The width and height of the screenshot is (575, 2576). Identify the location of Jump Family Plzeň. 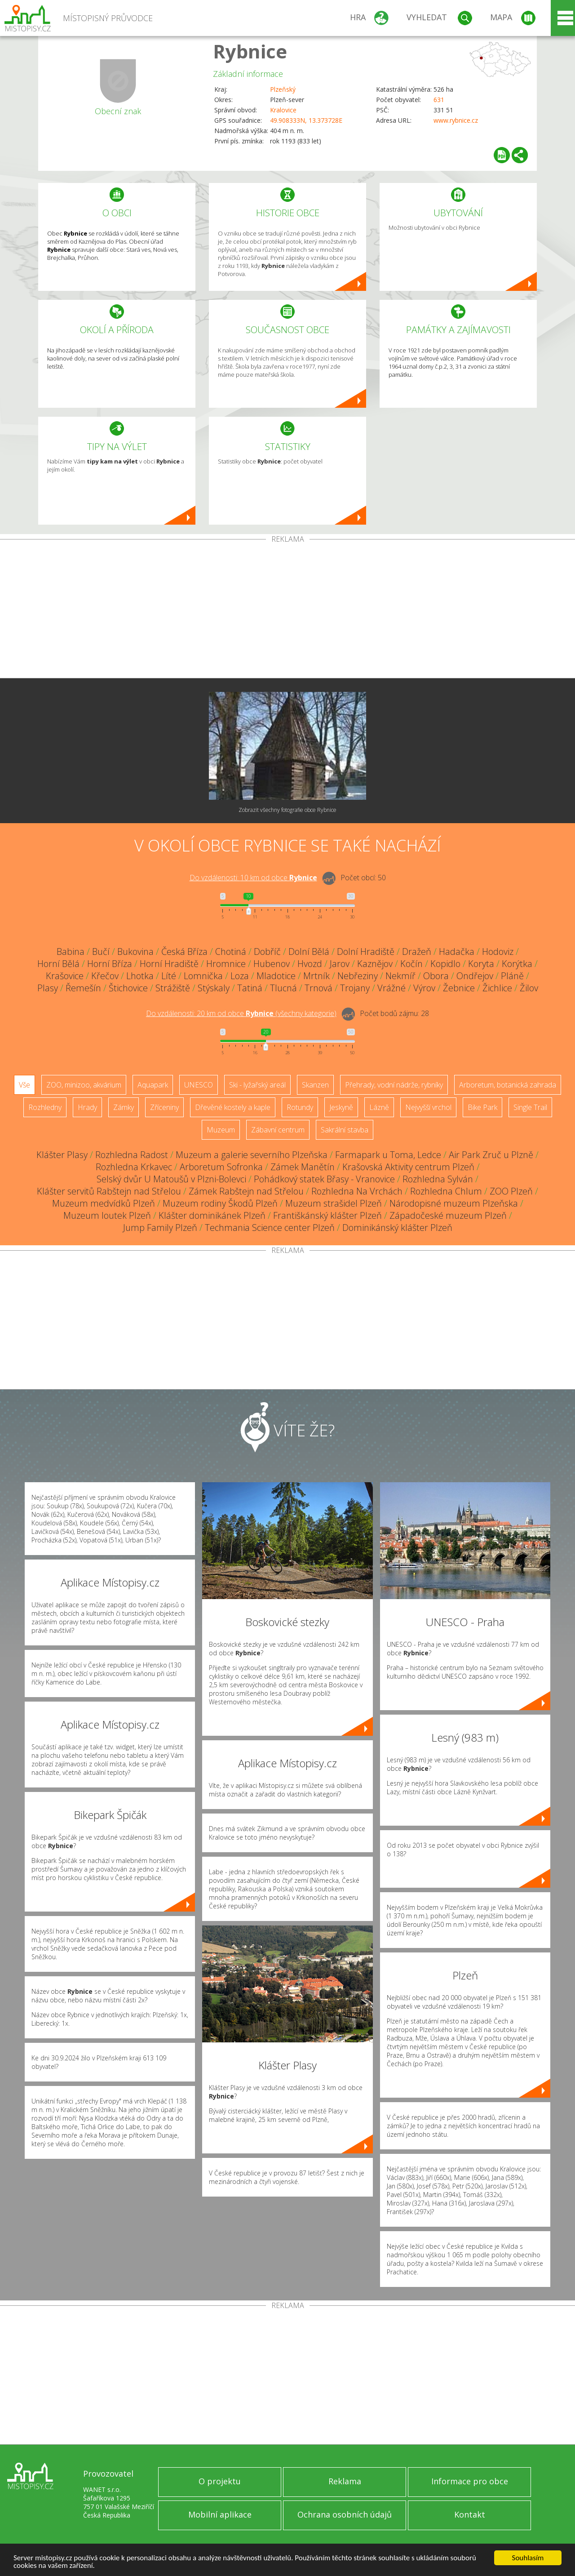
(160, 1227).